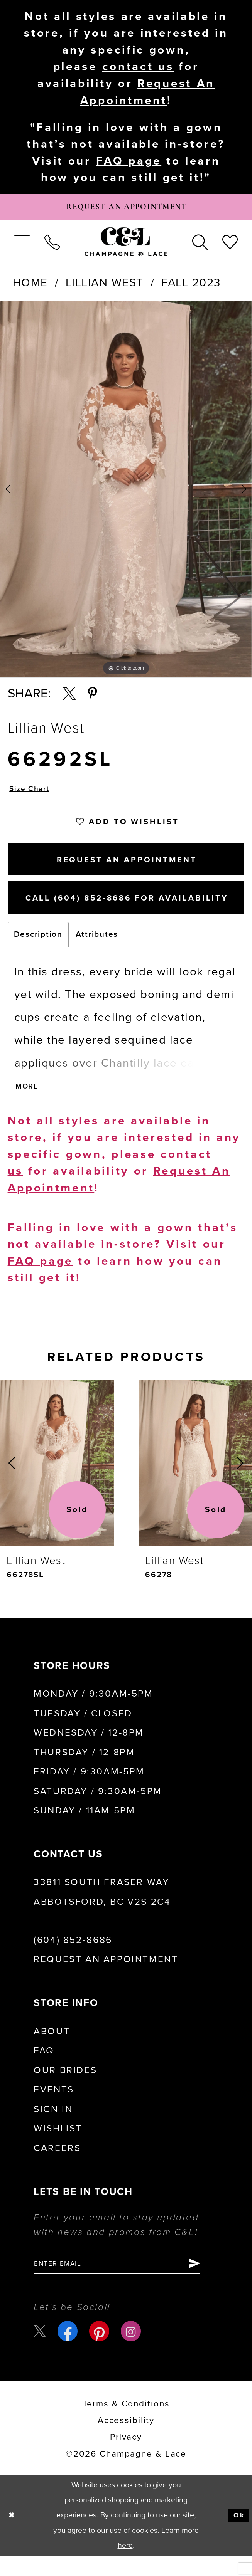  What do you see at coordinates (126, 2457) in the screenshot?
I see `Privacy` at bounding box center [126, 2457].